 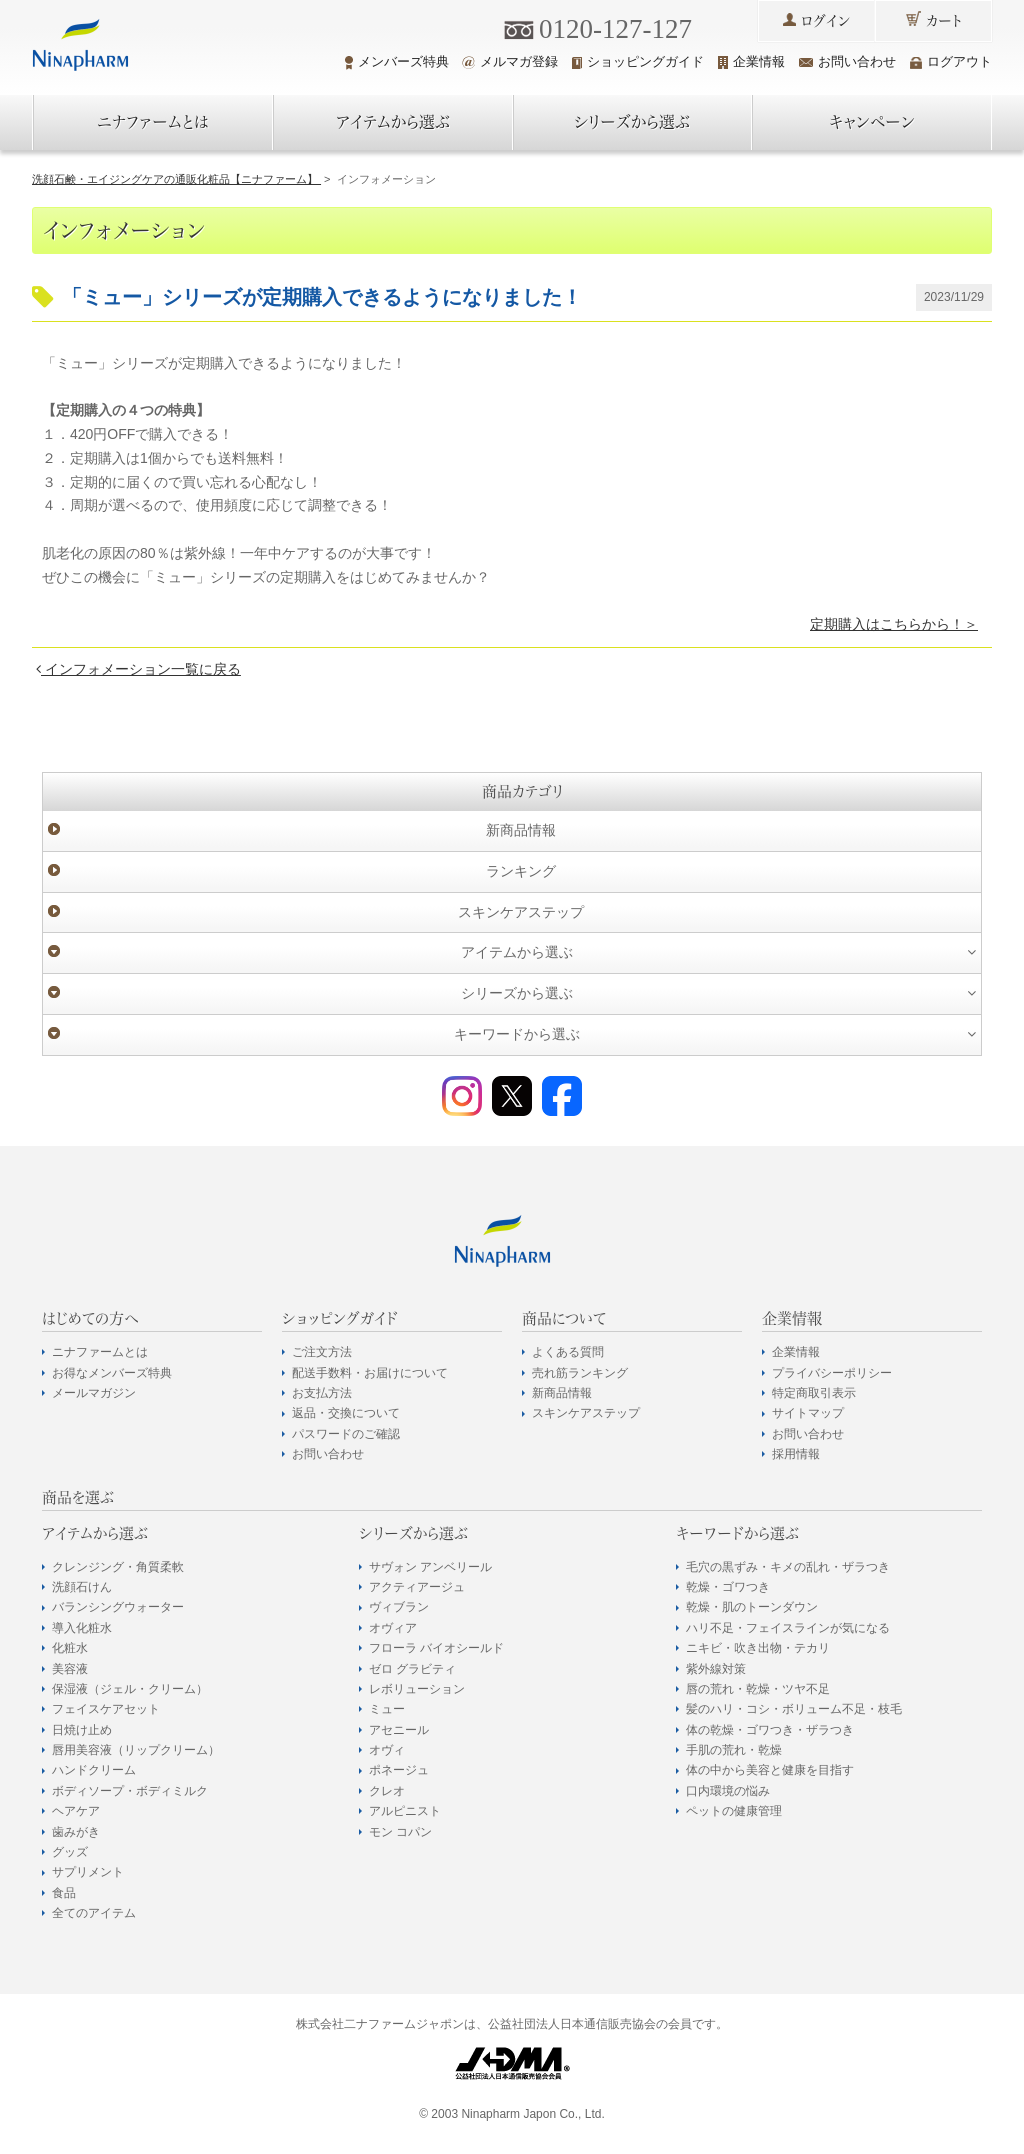 What do you see at coordinates (521, 912) in the screenshot?
I see `スキンケアステップ` at bounding box center [521, 912].